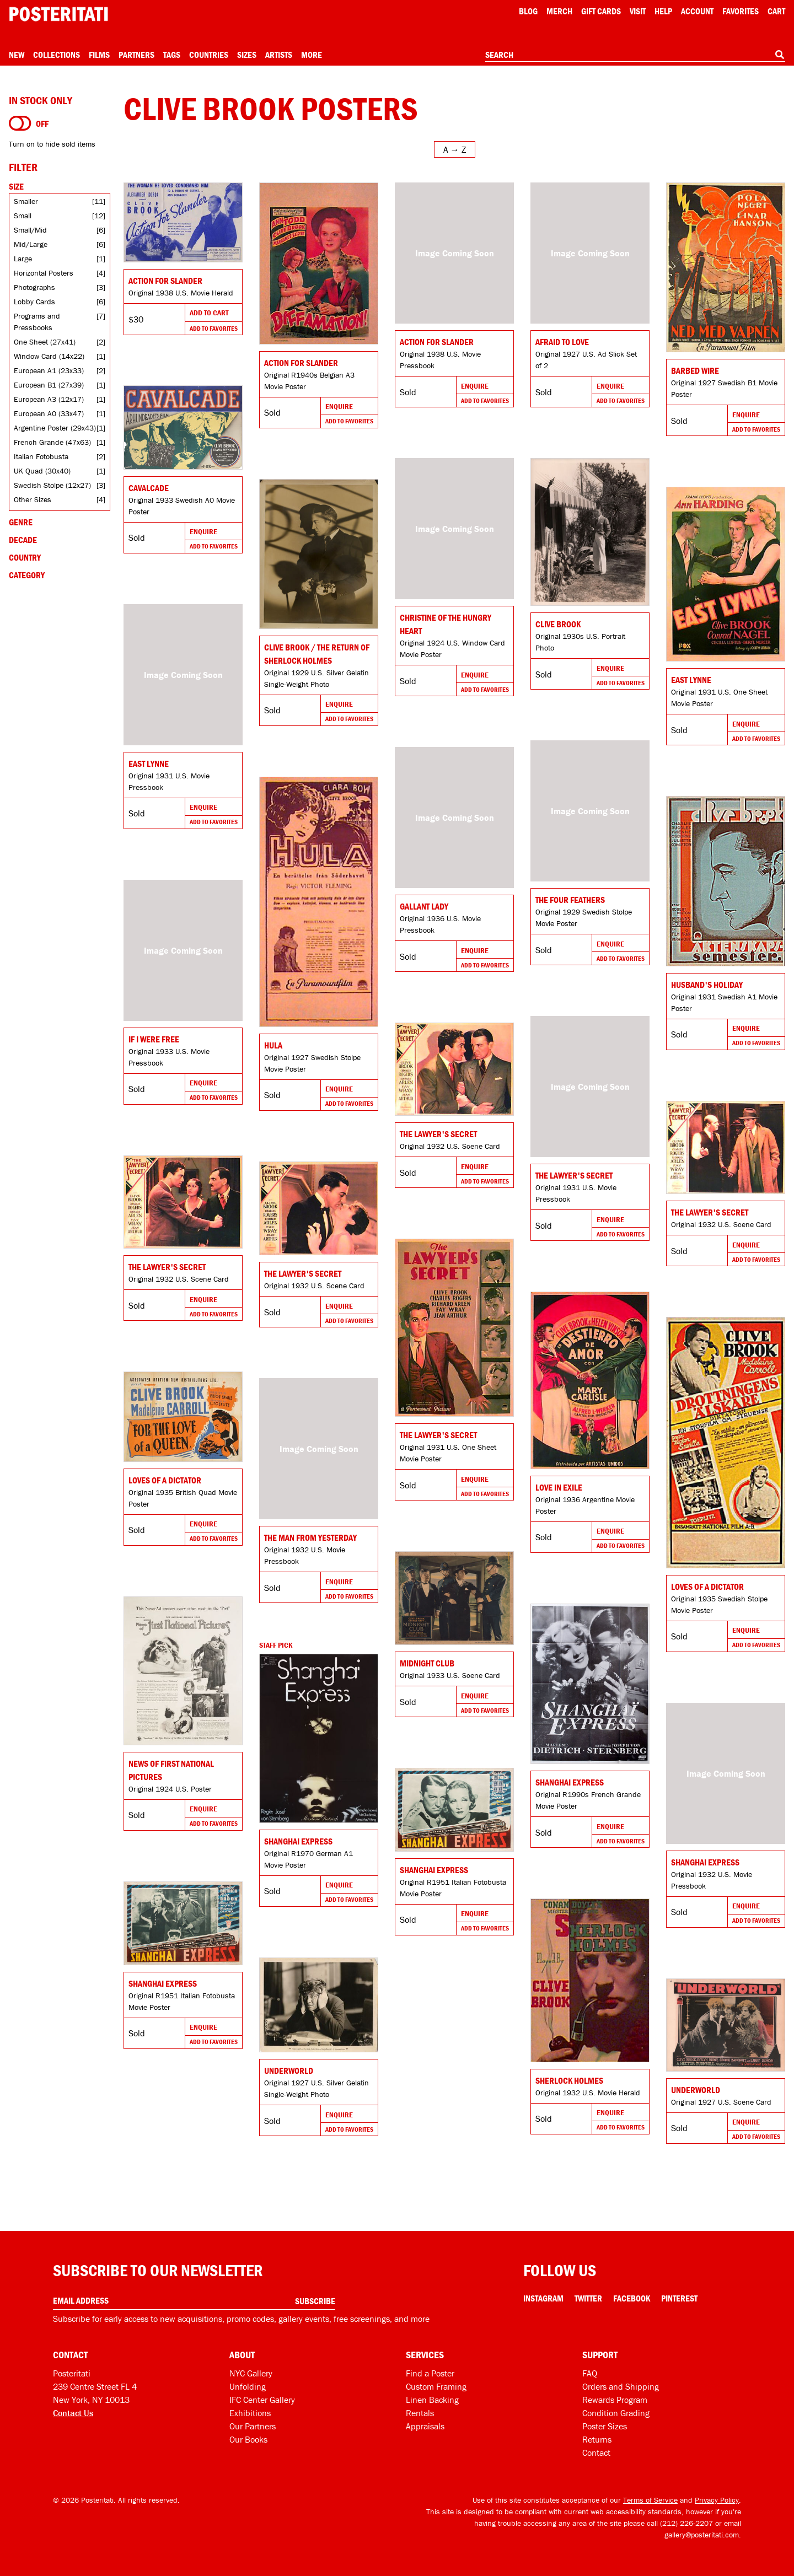  Describe the element at coordinates (288, 2070) in the screenshot. I see `Underworld [Go to product]` at that location.